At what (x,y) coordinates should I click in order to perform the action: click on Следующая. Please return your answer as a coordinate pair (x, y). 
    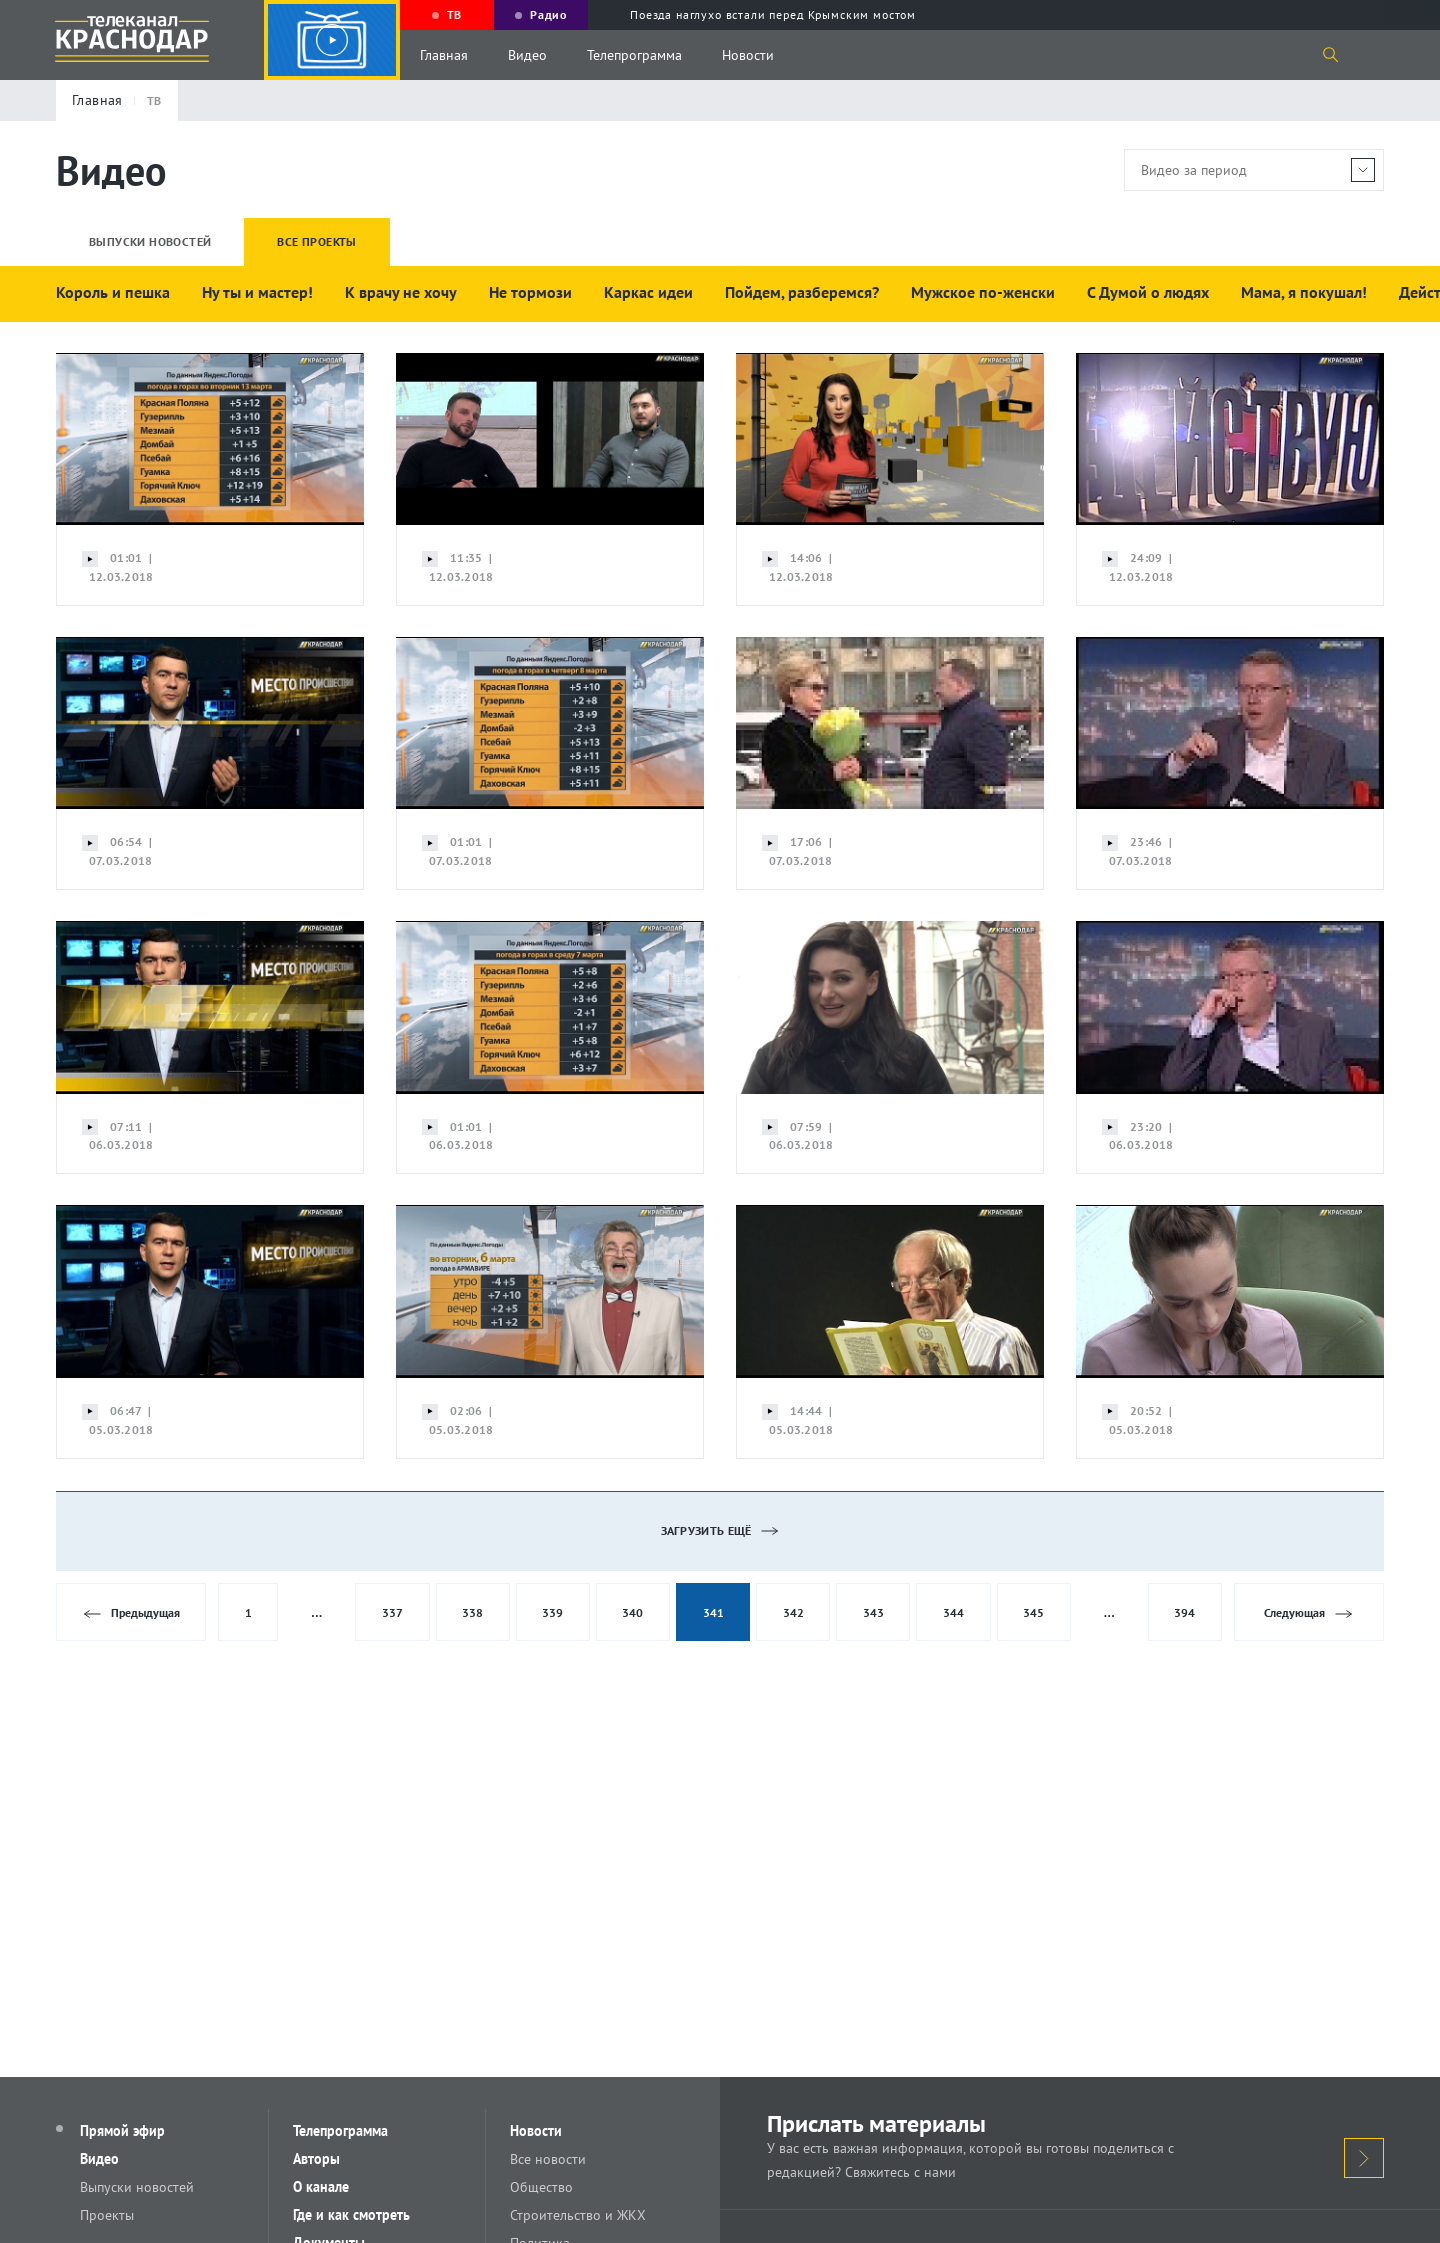
    Looking at the image, I should click on (1308, 1613).